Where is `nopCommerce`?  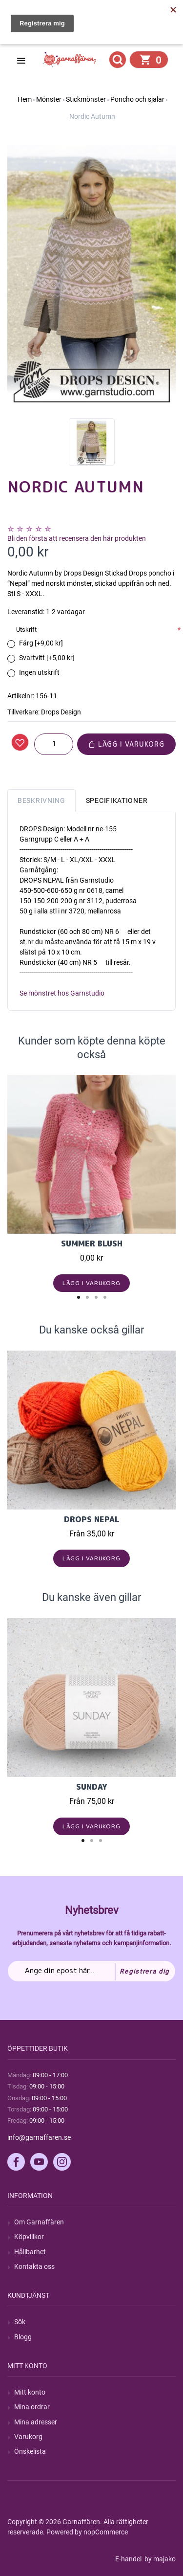 nopCommerce is located at coordinates (105, 2532).